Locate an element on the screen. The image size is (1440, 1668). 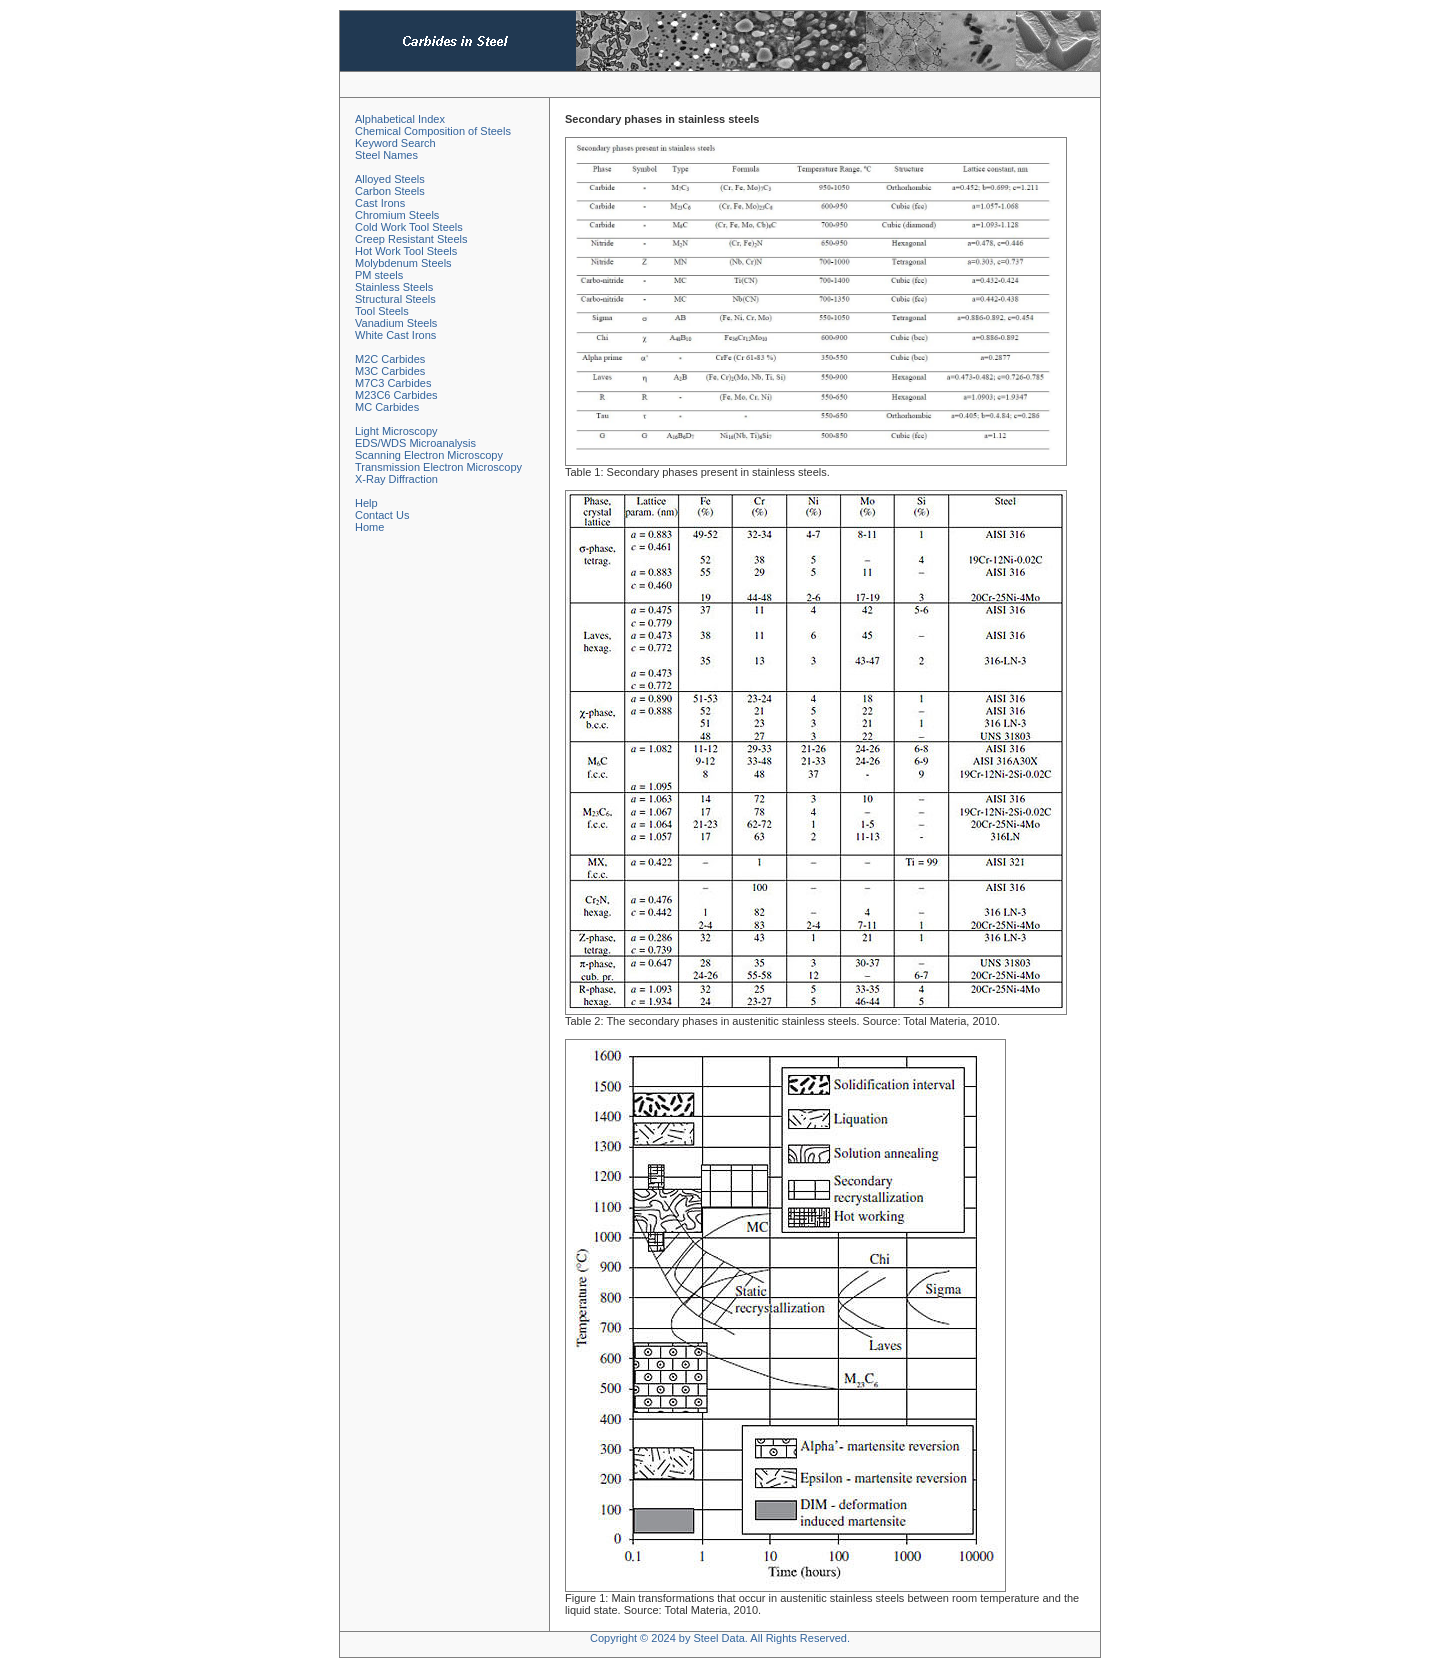
Carbon Steels is located at coordinates (390, 191).